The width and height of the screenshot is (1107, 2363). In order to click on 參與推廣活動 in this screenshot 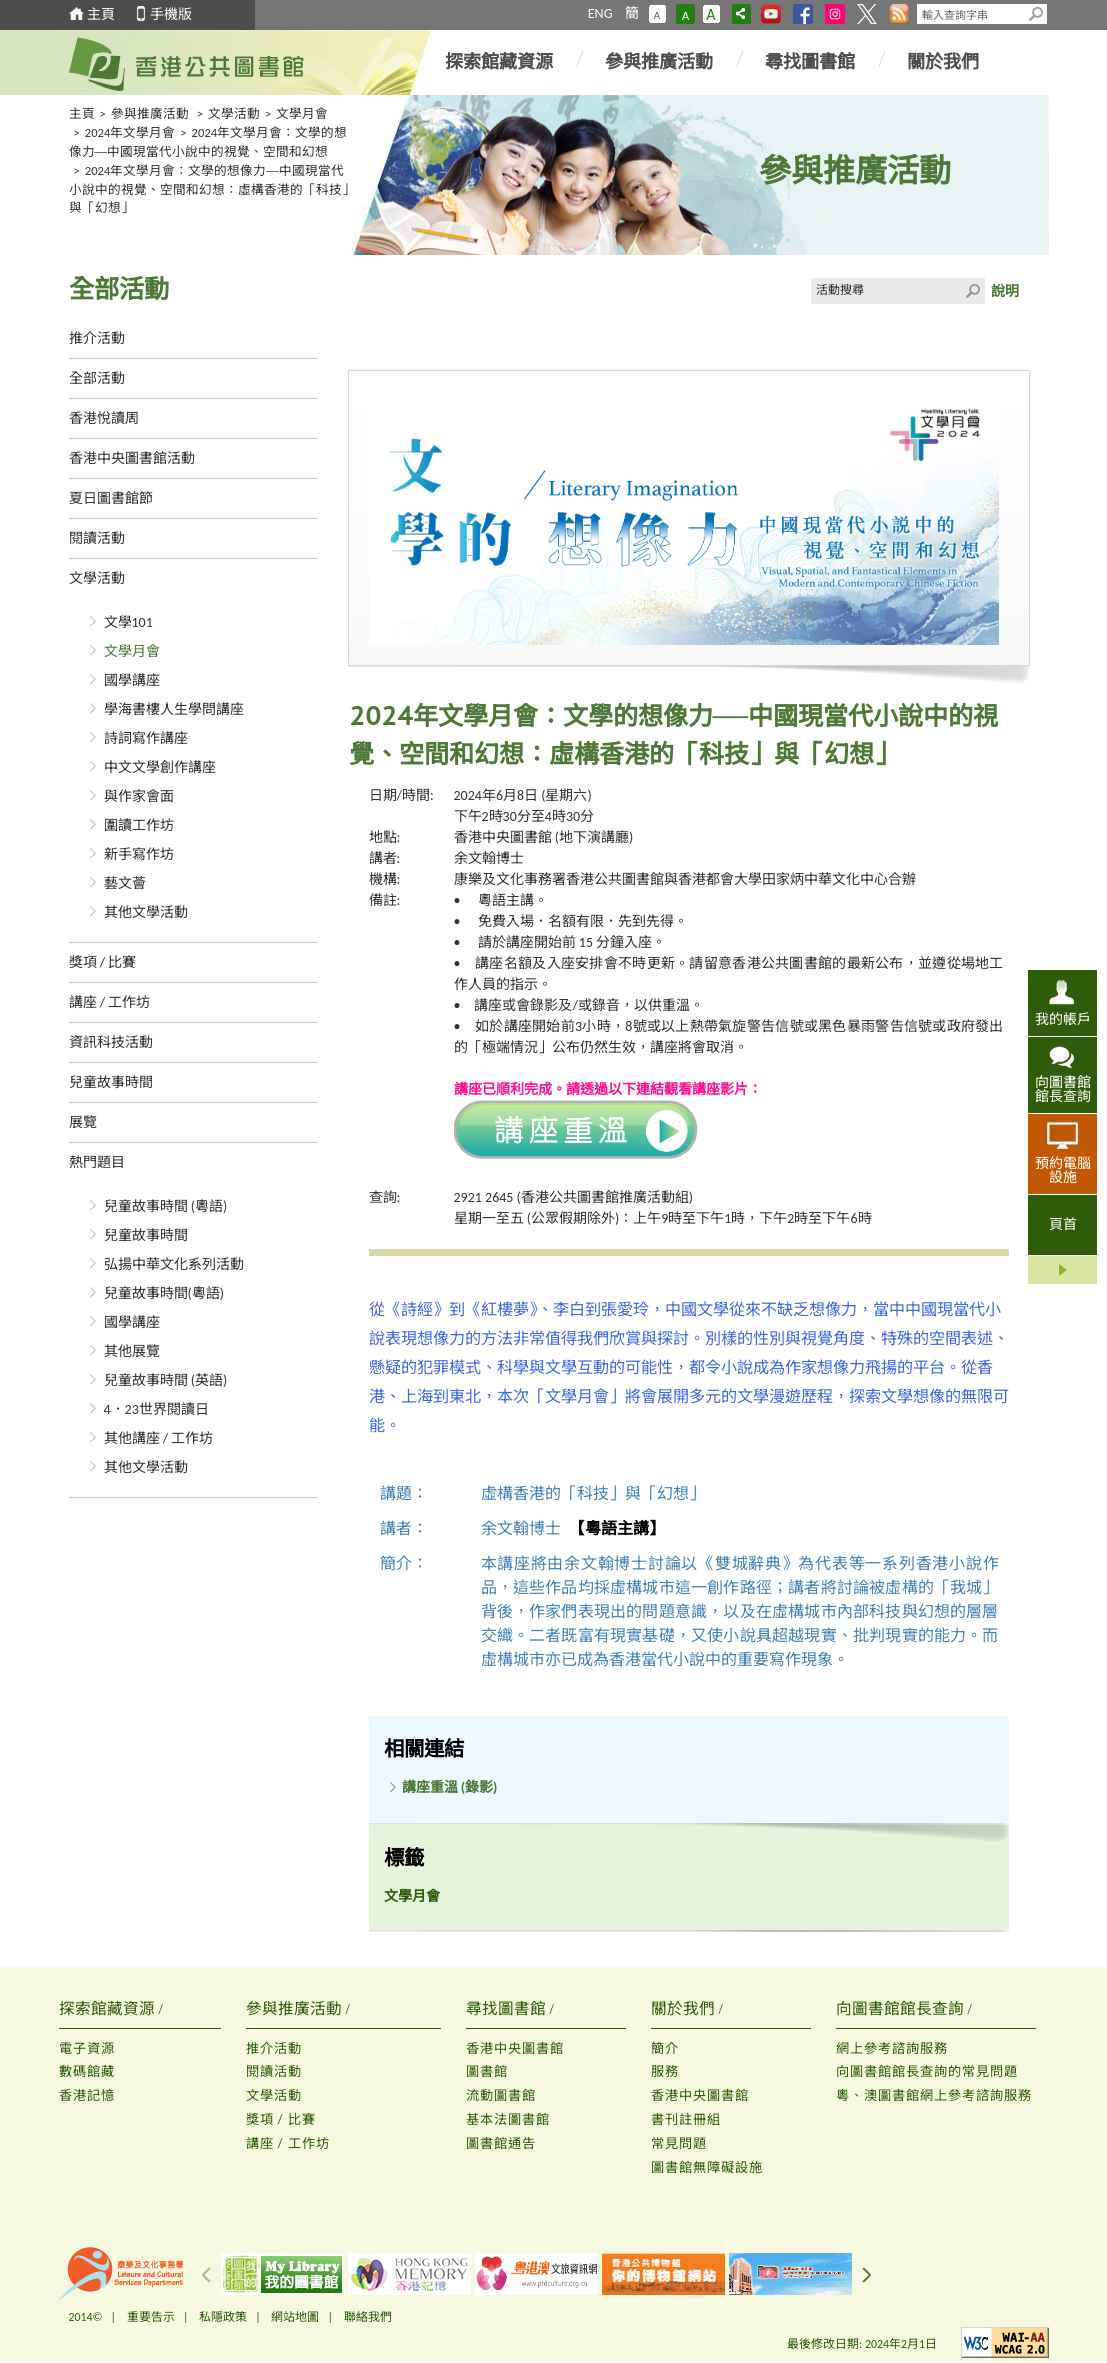, I will do `click(659, 62)`.